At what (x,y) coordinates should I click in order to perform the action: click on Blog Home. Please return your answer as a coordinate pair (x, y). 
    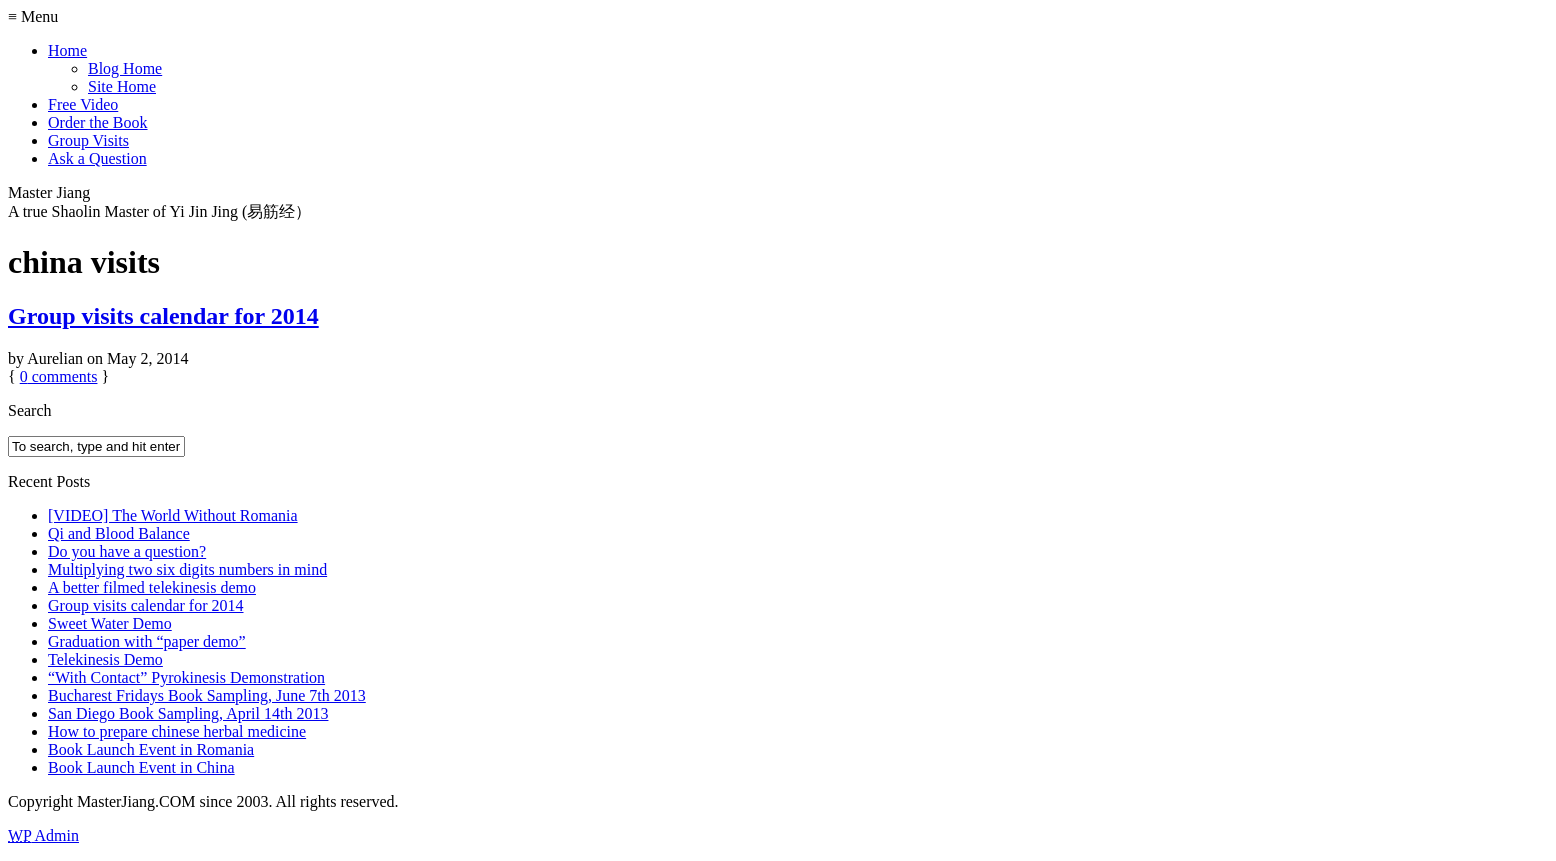
    Looking at the image, I should click on (125, 68).